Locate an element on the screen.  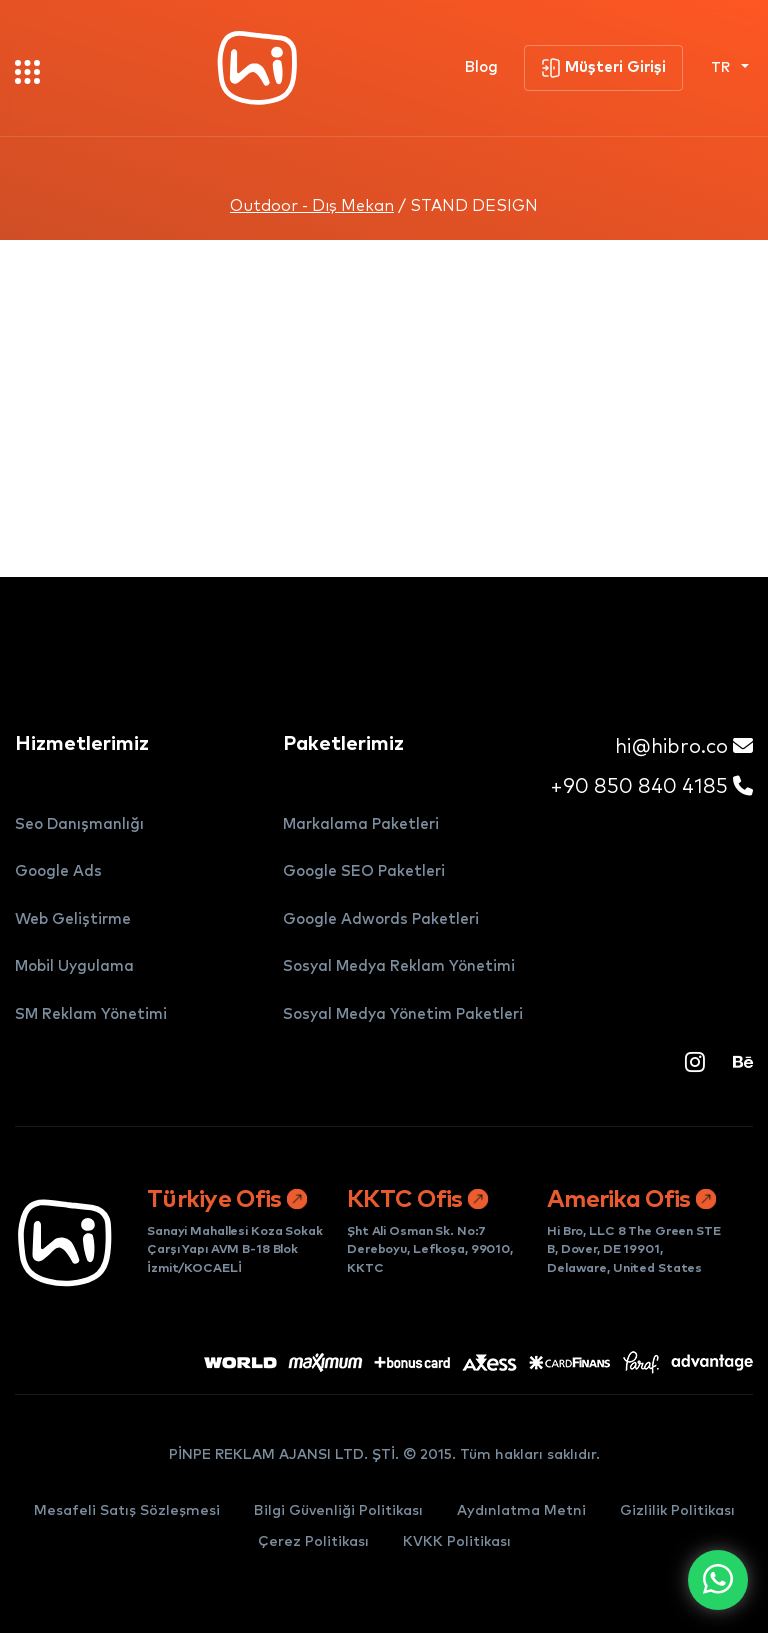
Web Geliştirme is located at coordinates (73, 919).